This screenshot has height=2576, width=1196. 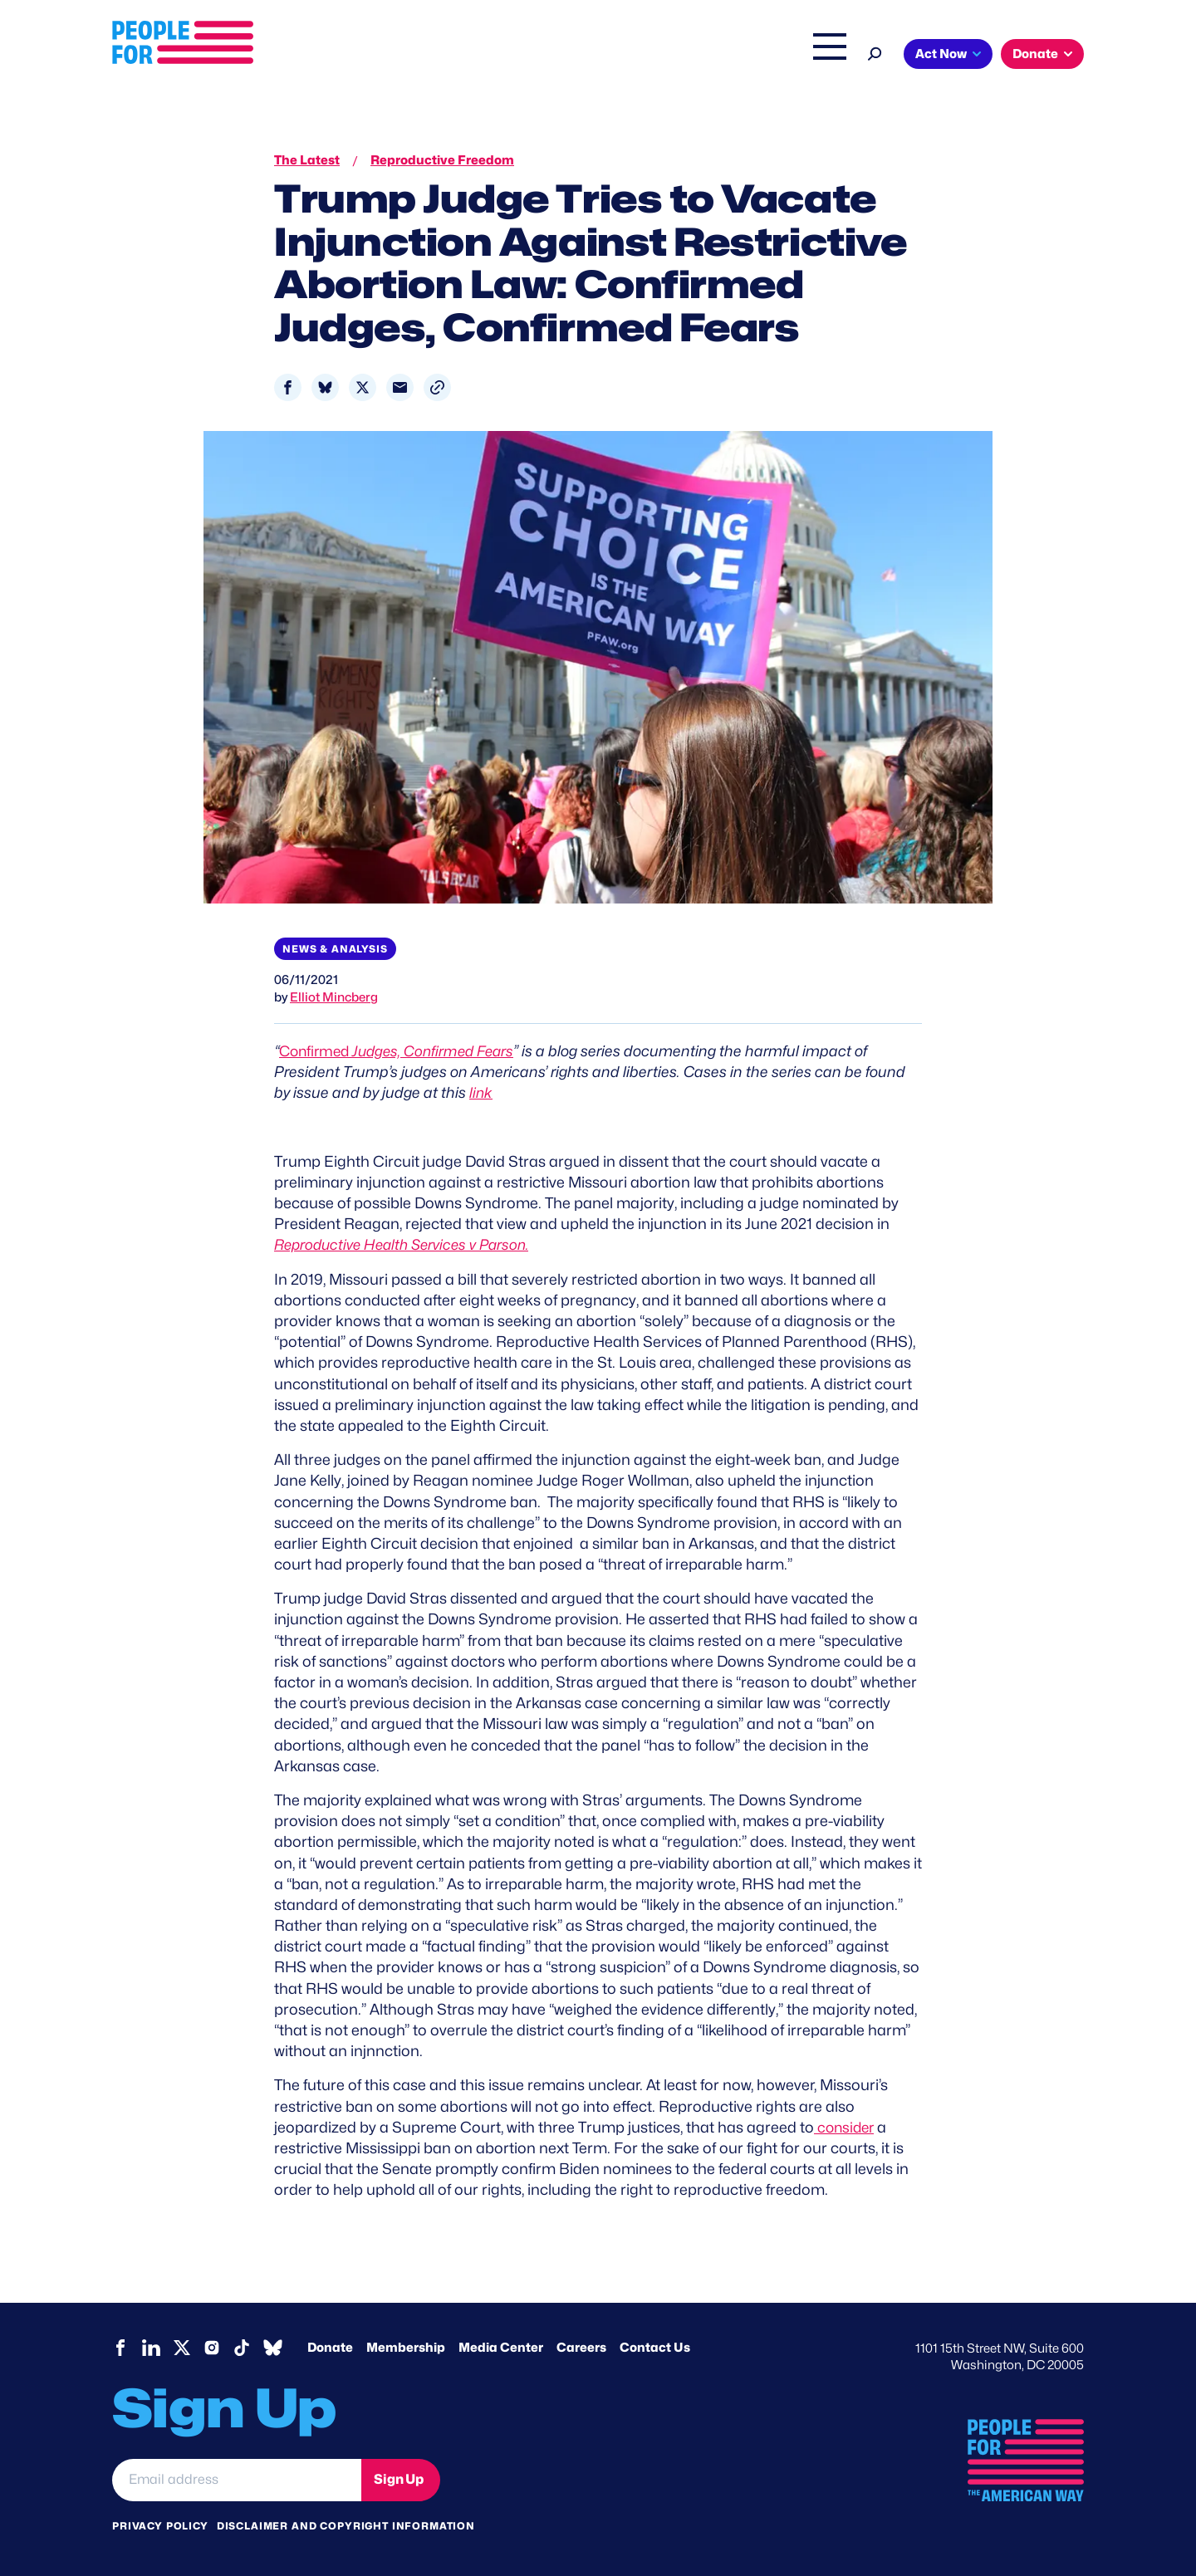 I want to click on News & Analysis, so click(x=335, y=949).